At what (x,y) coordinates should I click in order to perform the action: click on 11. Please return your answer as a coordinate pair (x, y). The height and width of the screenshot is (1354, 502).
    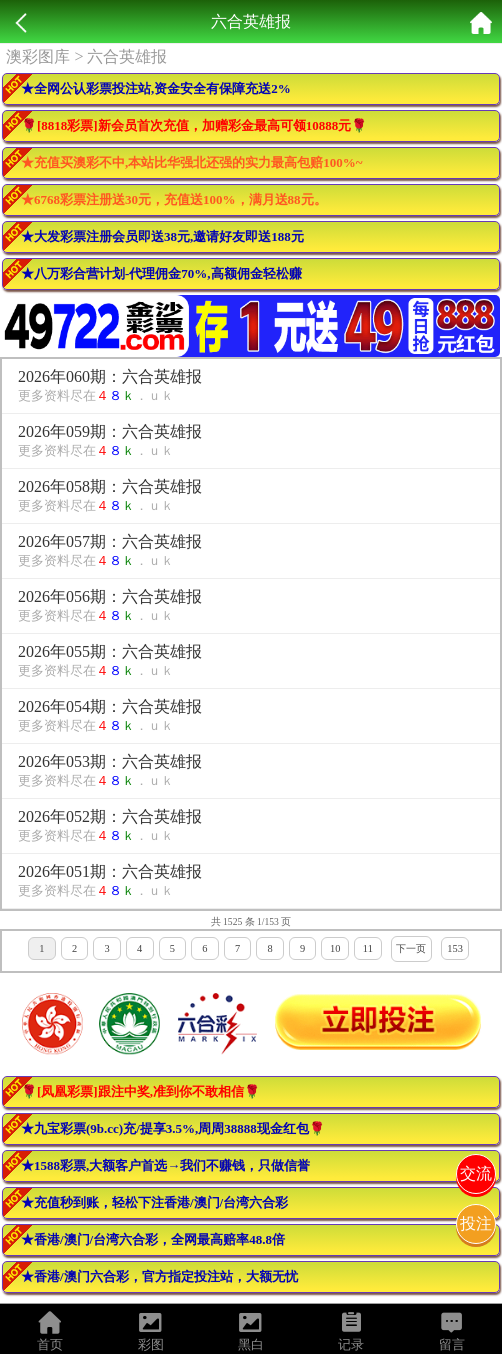
    Looking at the image, I should click on (368, 948).